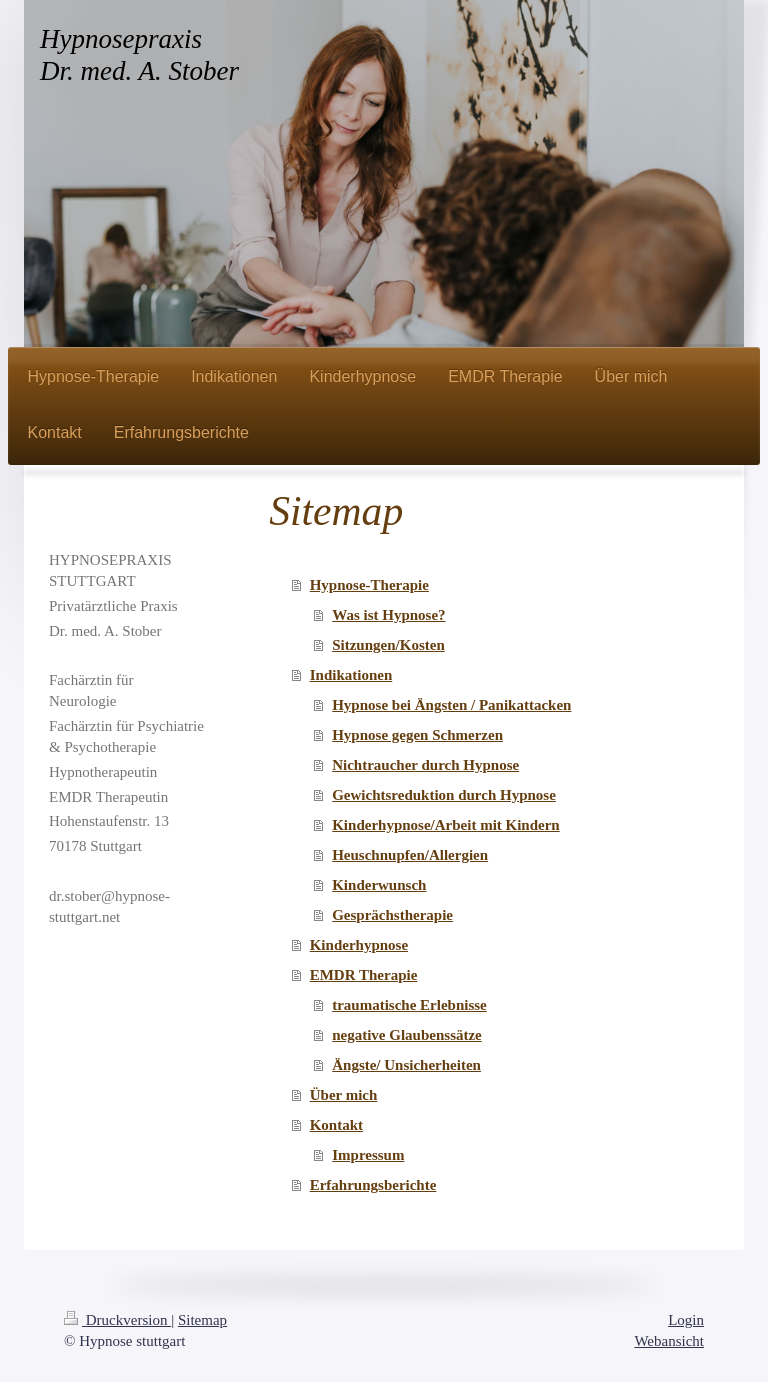 This screenshot has height=1382, width=768. Describe the element at coordinates (669, 1341) in the screenshot. I see `Webansicht` at that location.